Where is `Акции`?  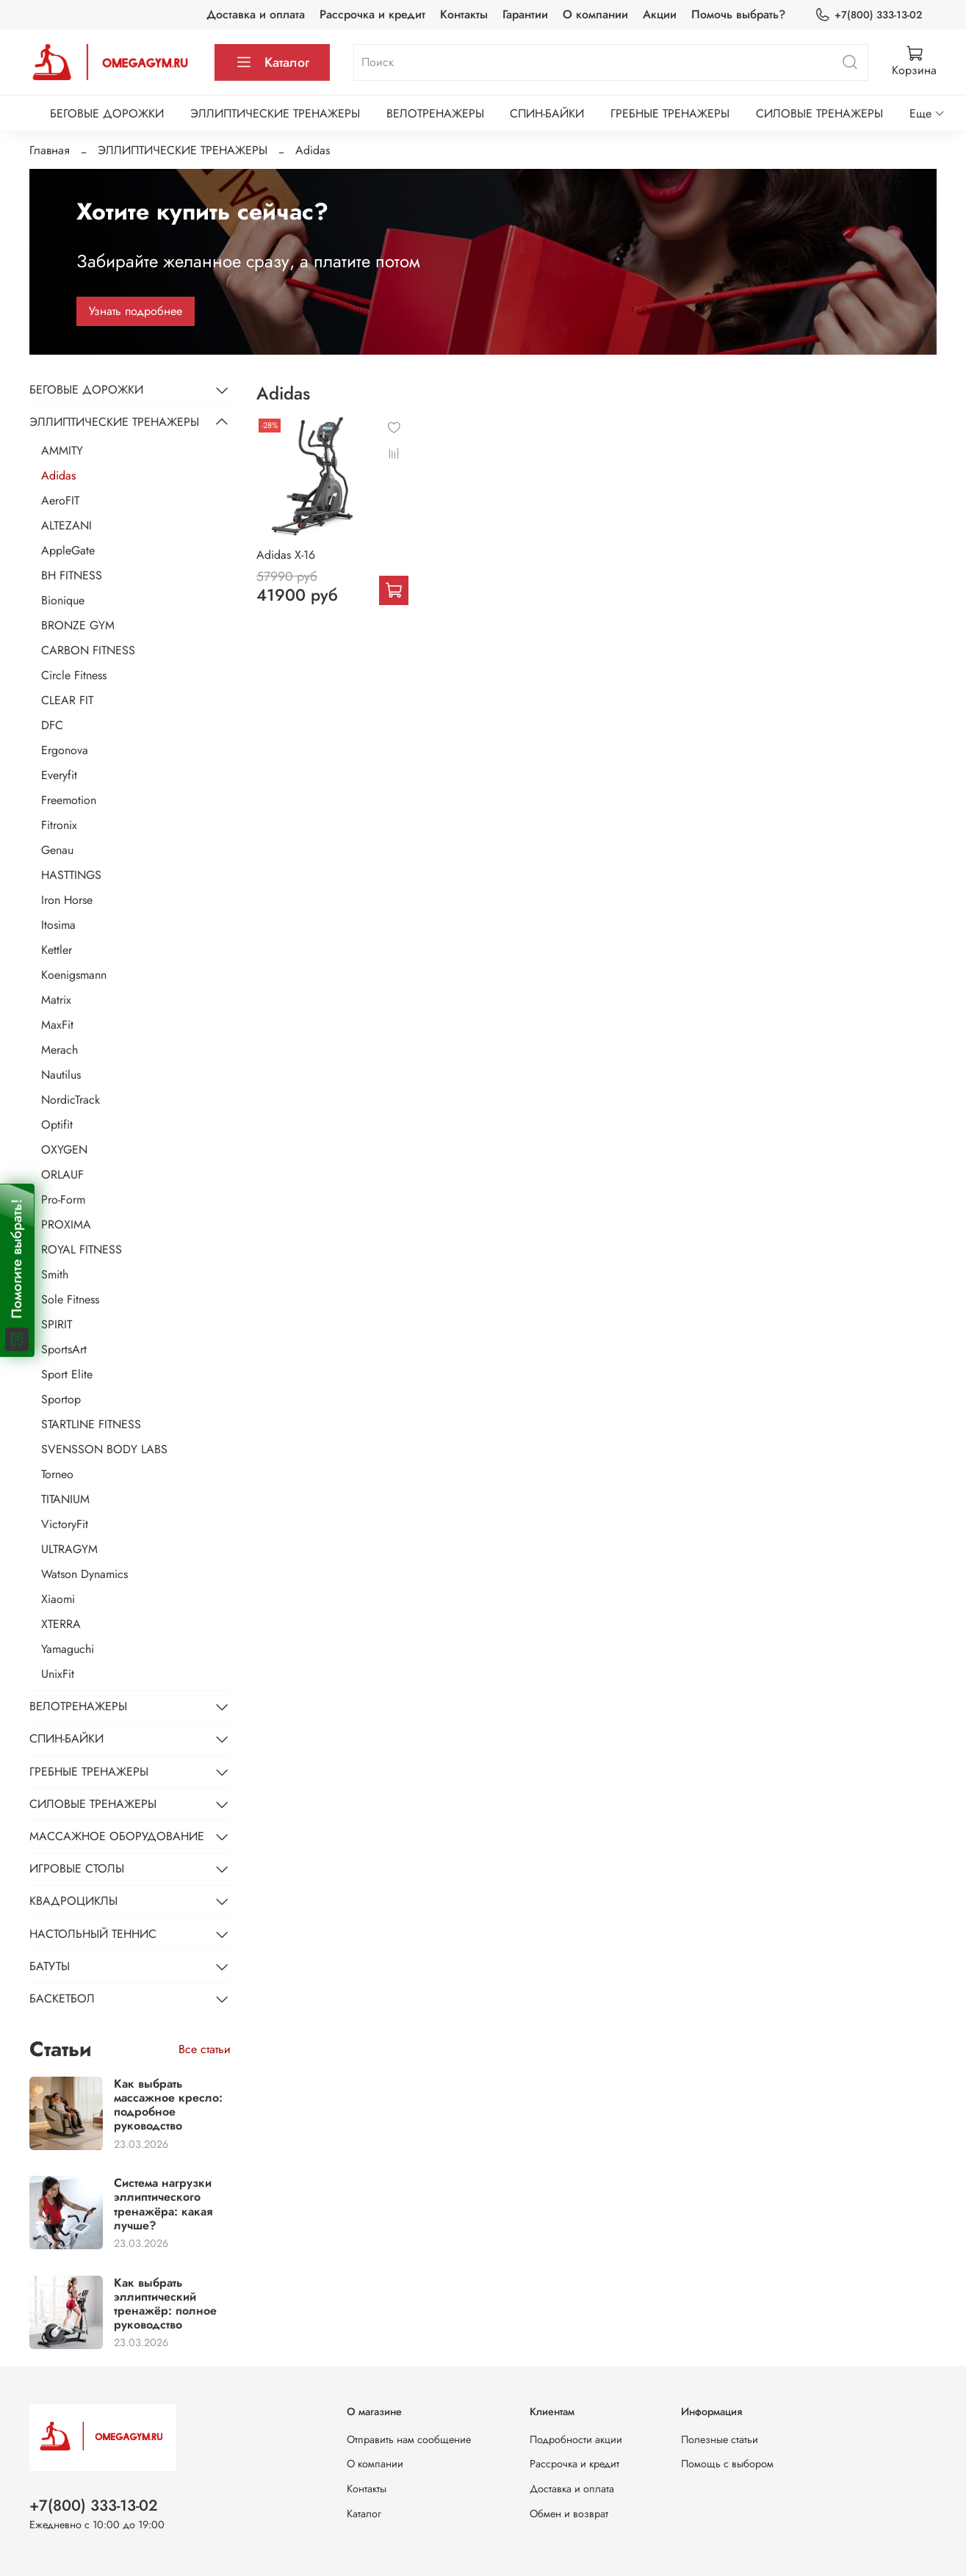 Акции is located at coordinates (660, 14).